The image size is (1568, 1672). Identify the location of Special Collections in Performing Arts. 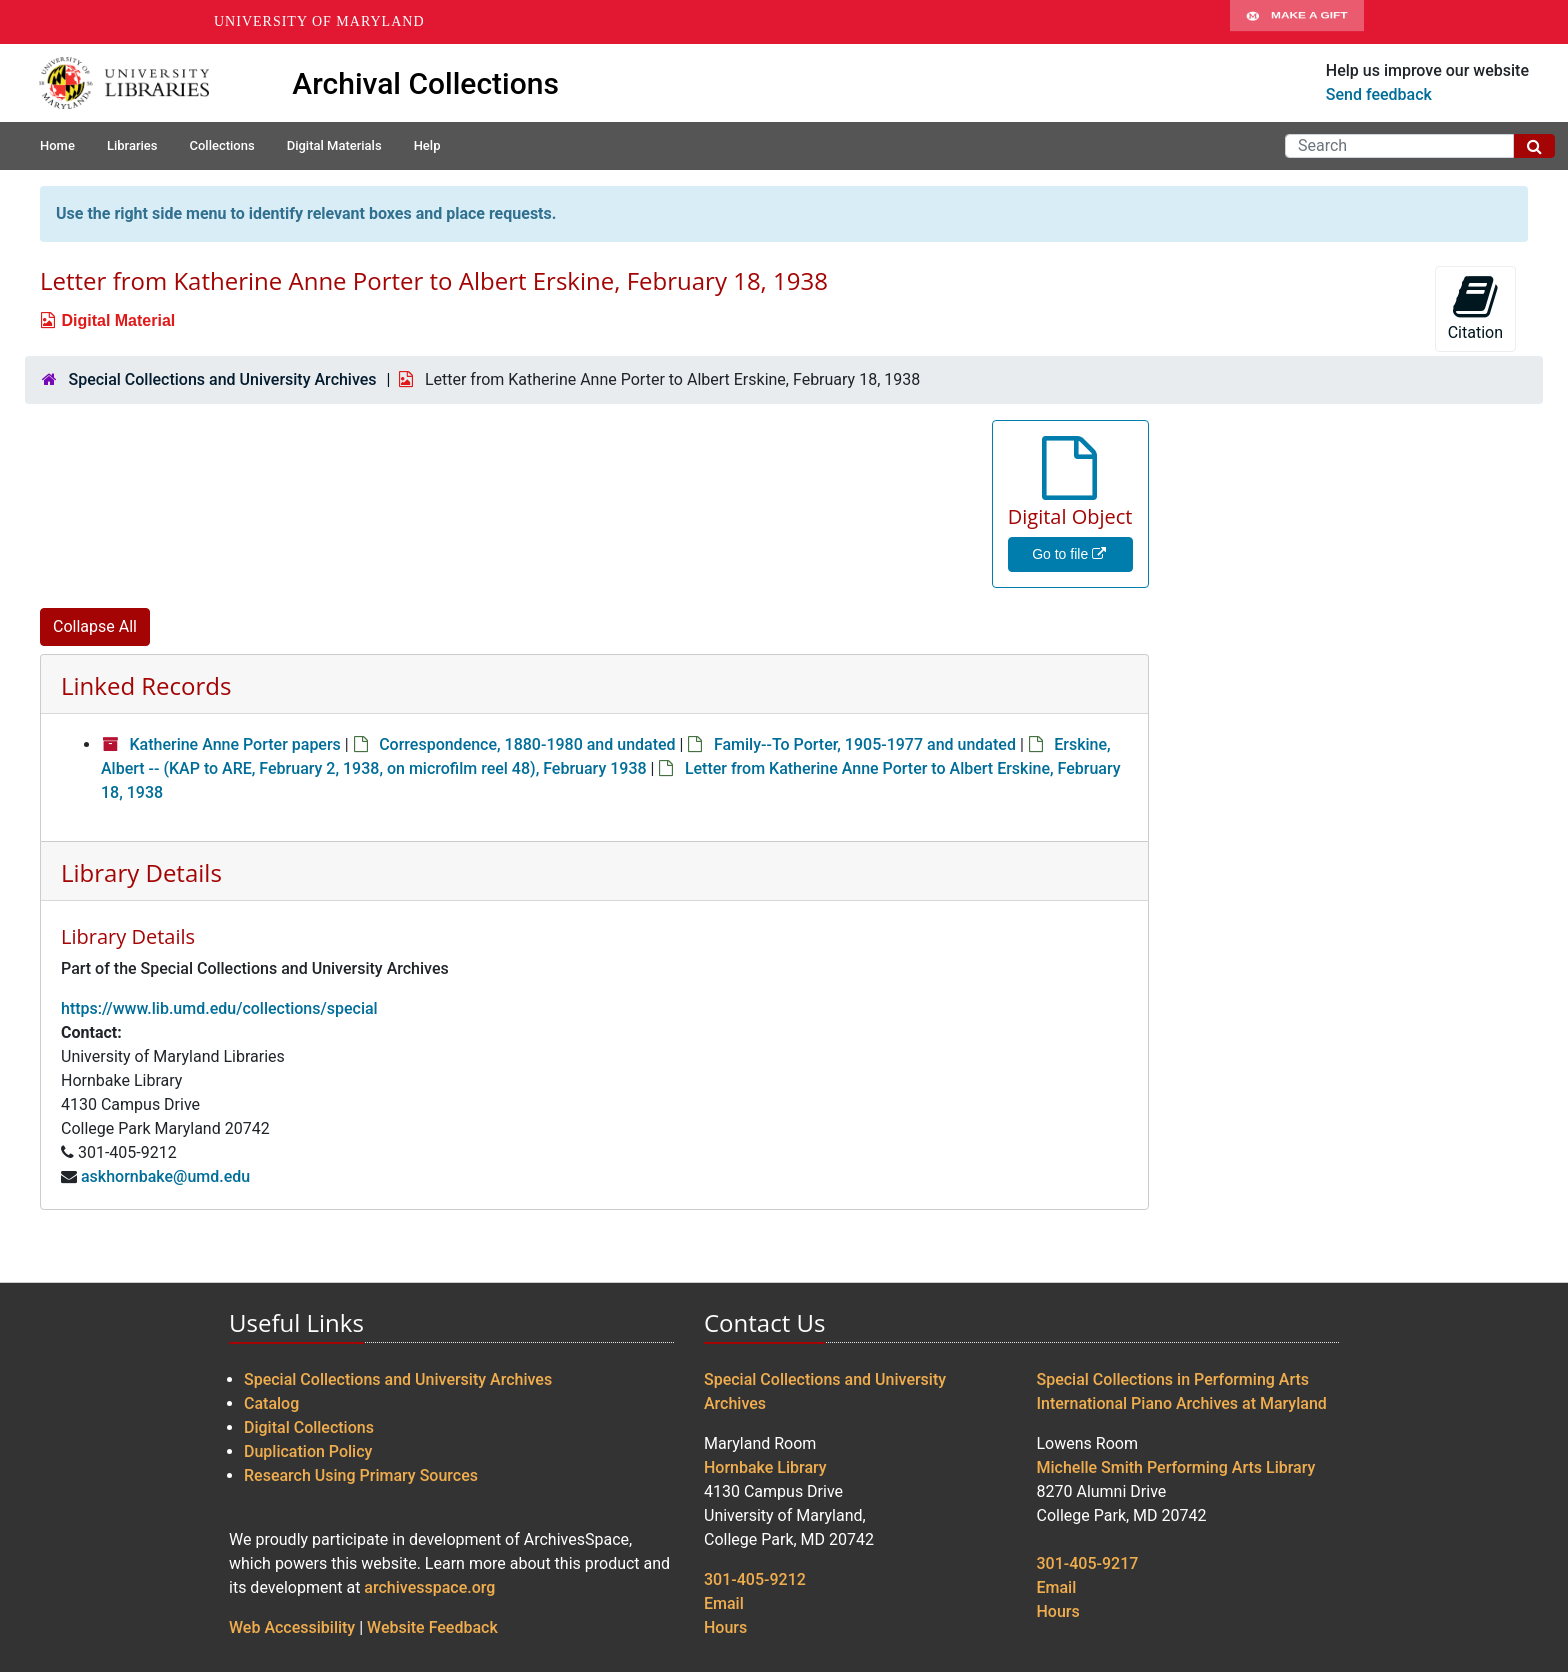
(1173, 1379).